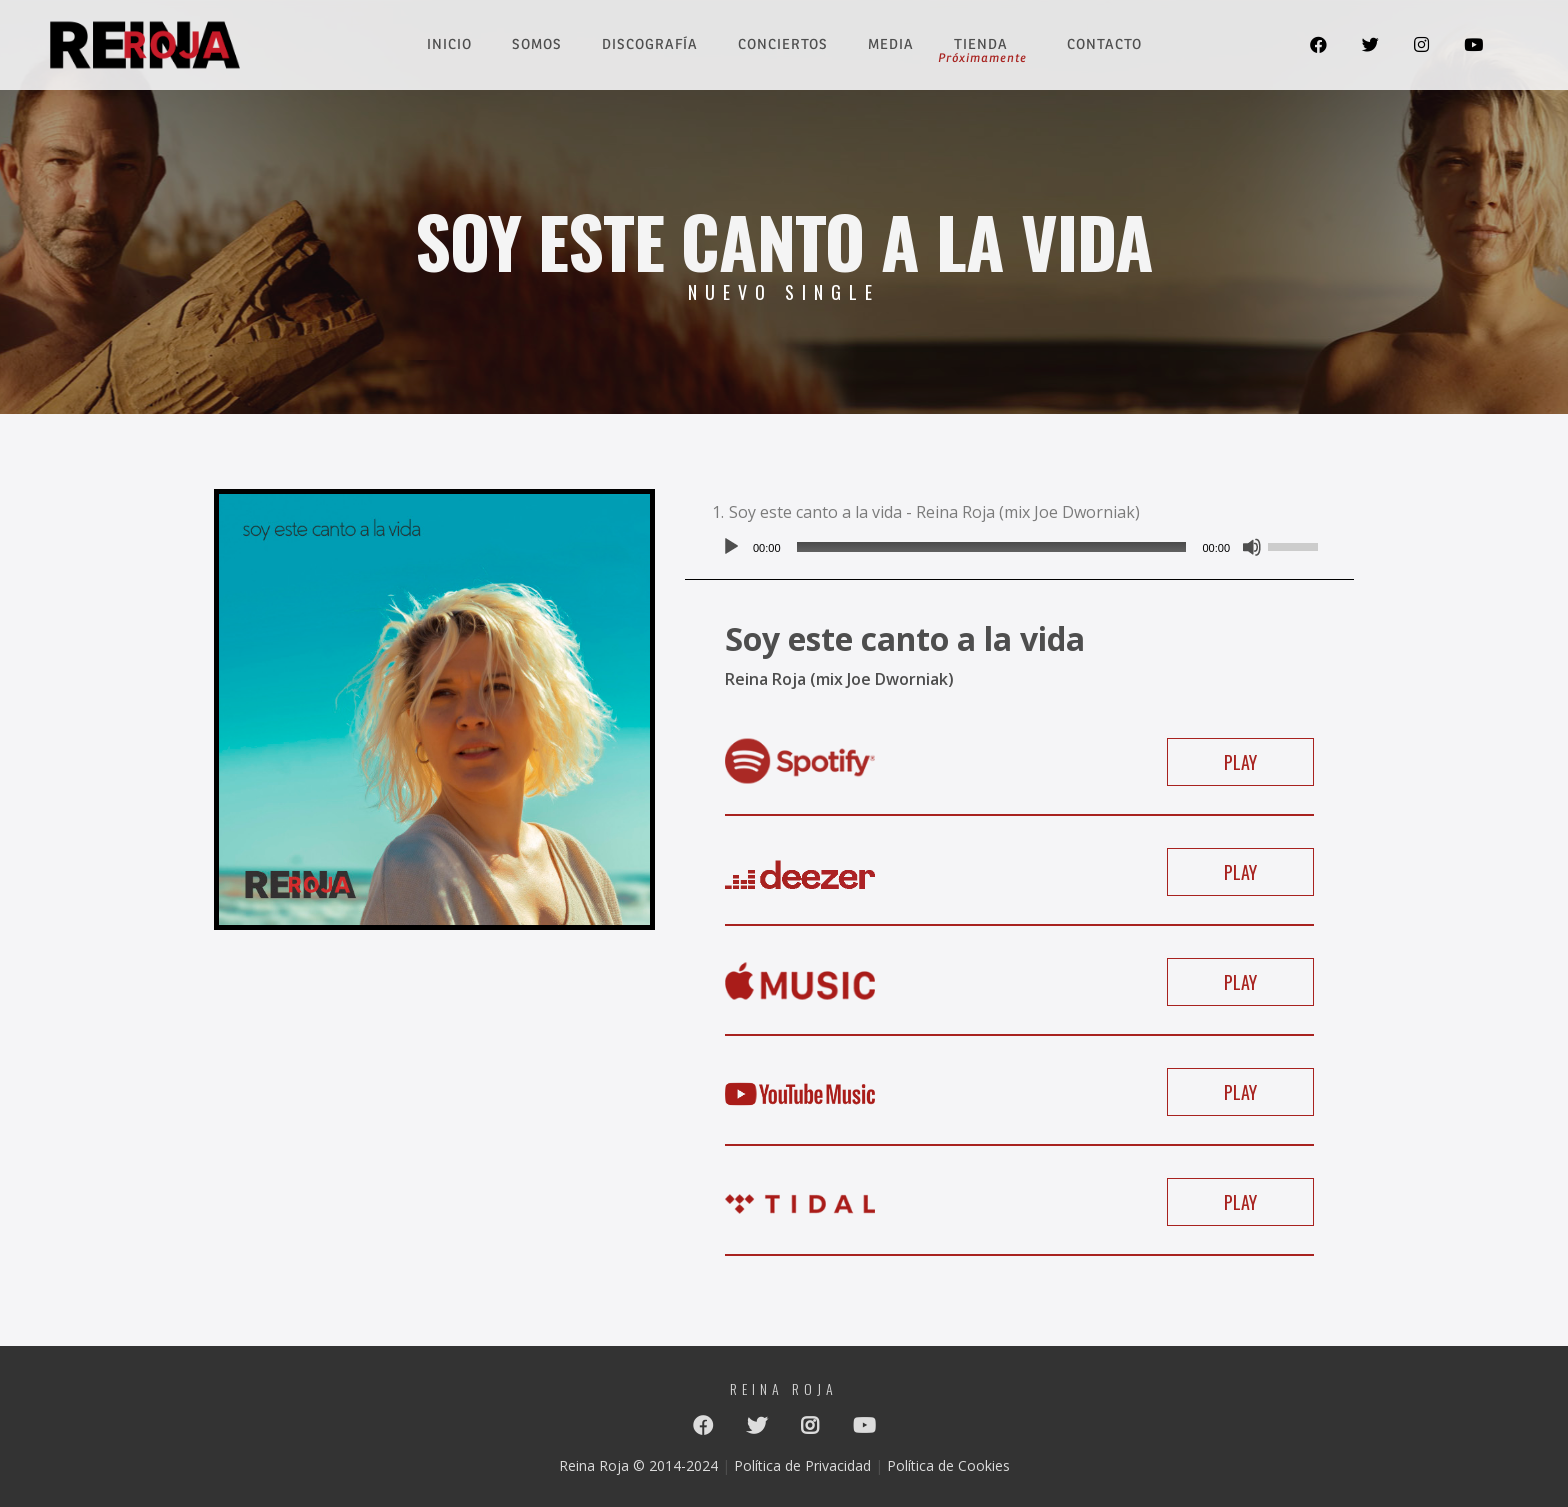  What do you see at coordinates (1019, 547) in the screenshot?
I see `[application]` at bounding box center [1019, 547].